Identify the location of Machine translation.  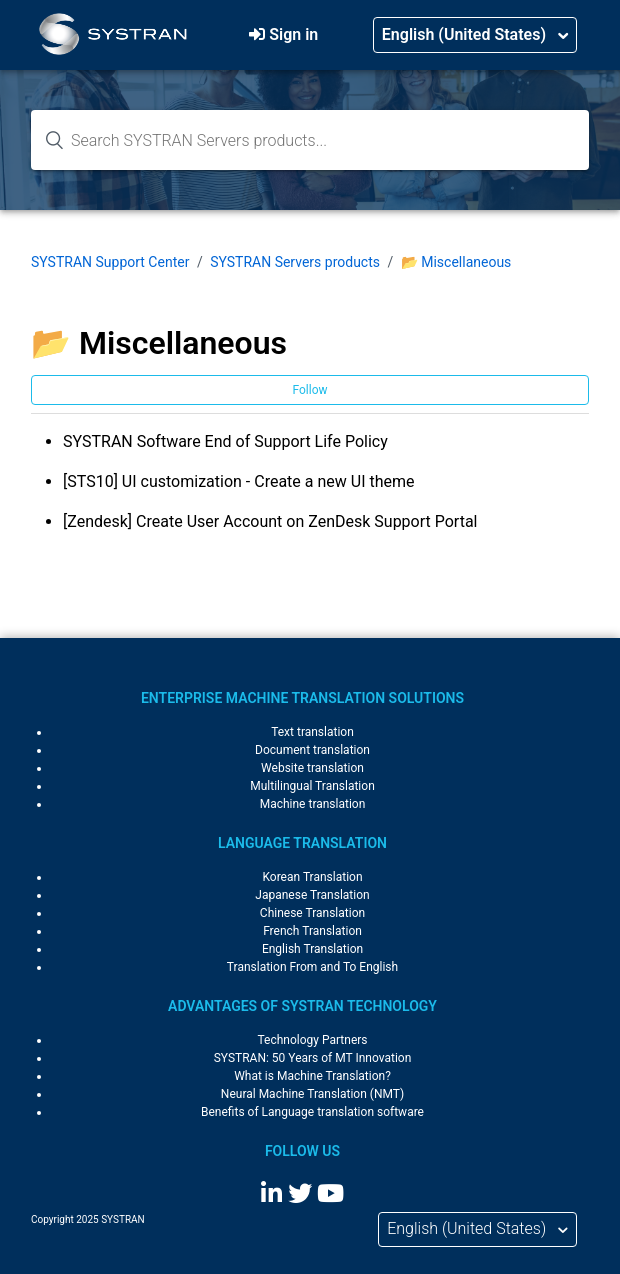
(313, 804).